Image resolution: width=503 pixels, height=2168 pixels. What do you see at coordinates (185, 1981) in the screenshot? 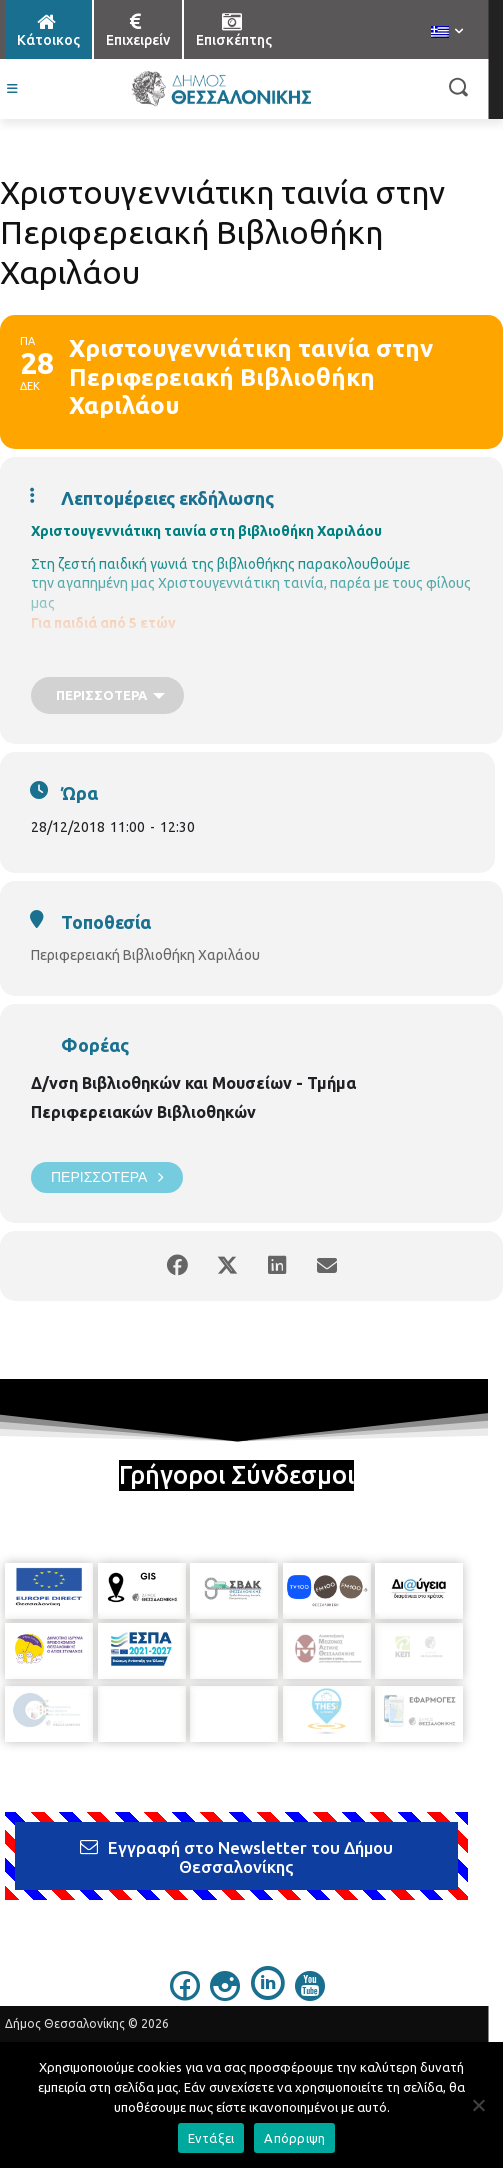
I see `[icon]` at bounding box center [185, 1981].